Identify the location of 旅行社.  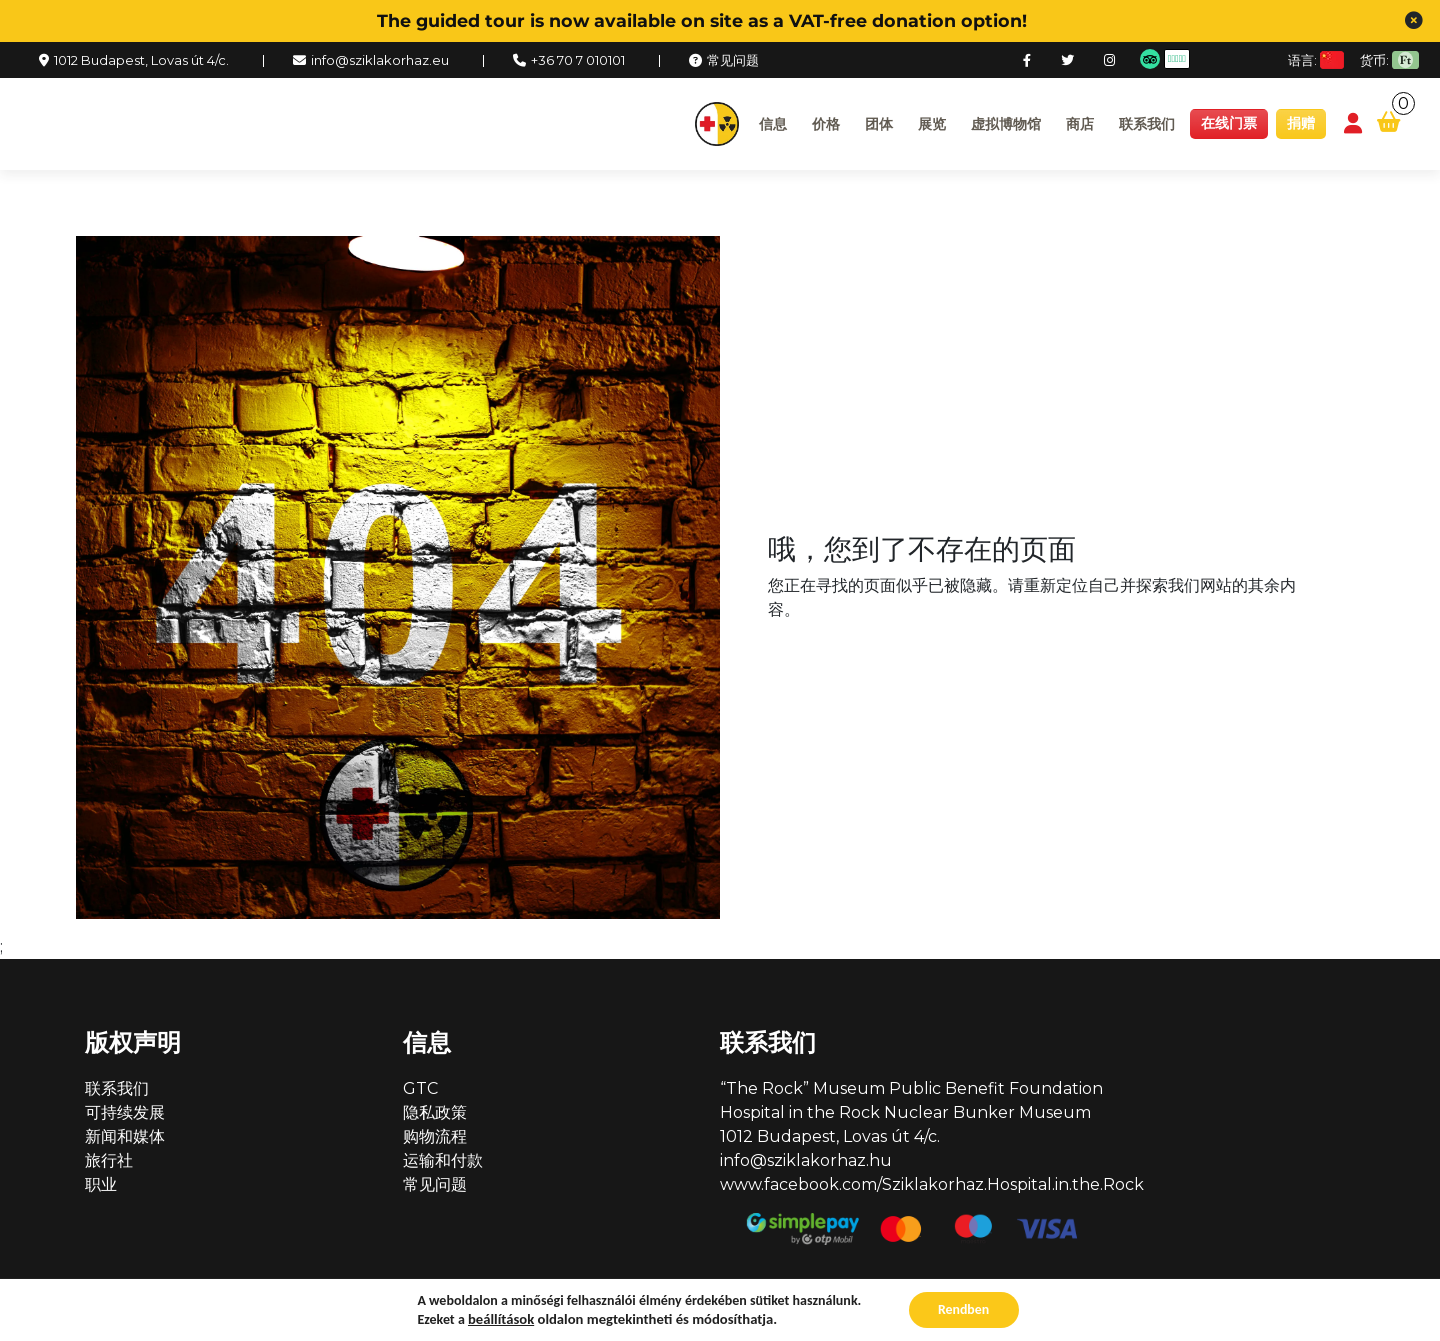
(109, 1160).